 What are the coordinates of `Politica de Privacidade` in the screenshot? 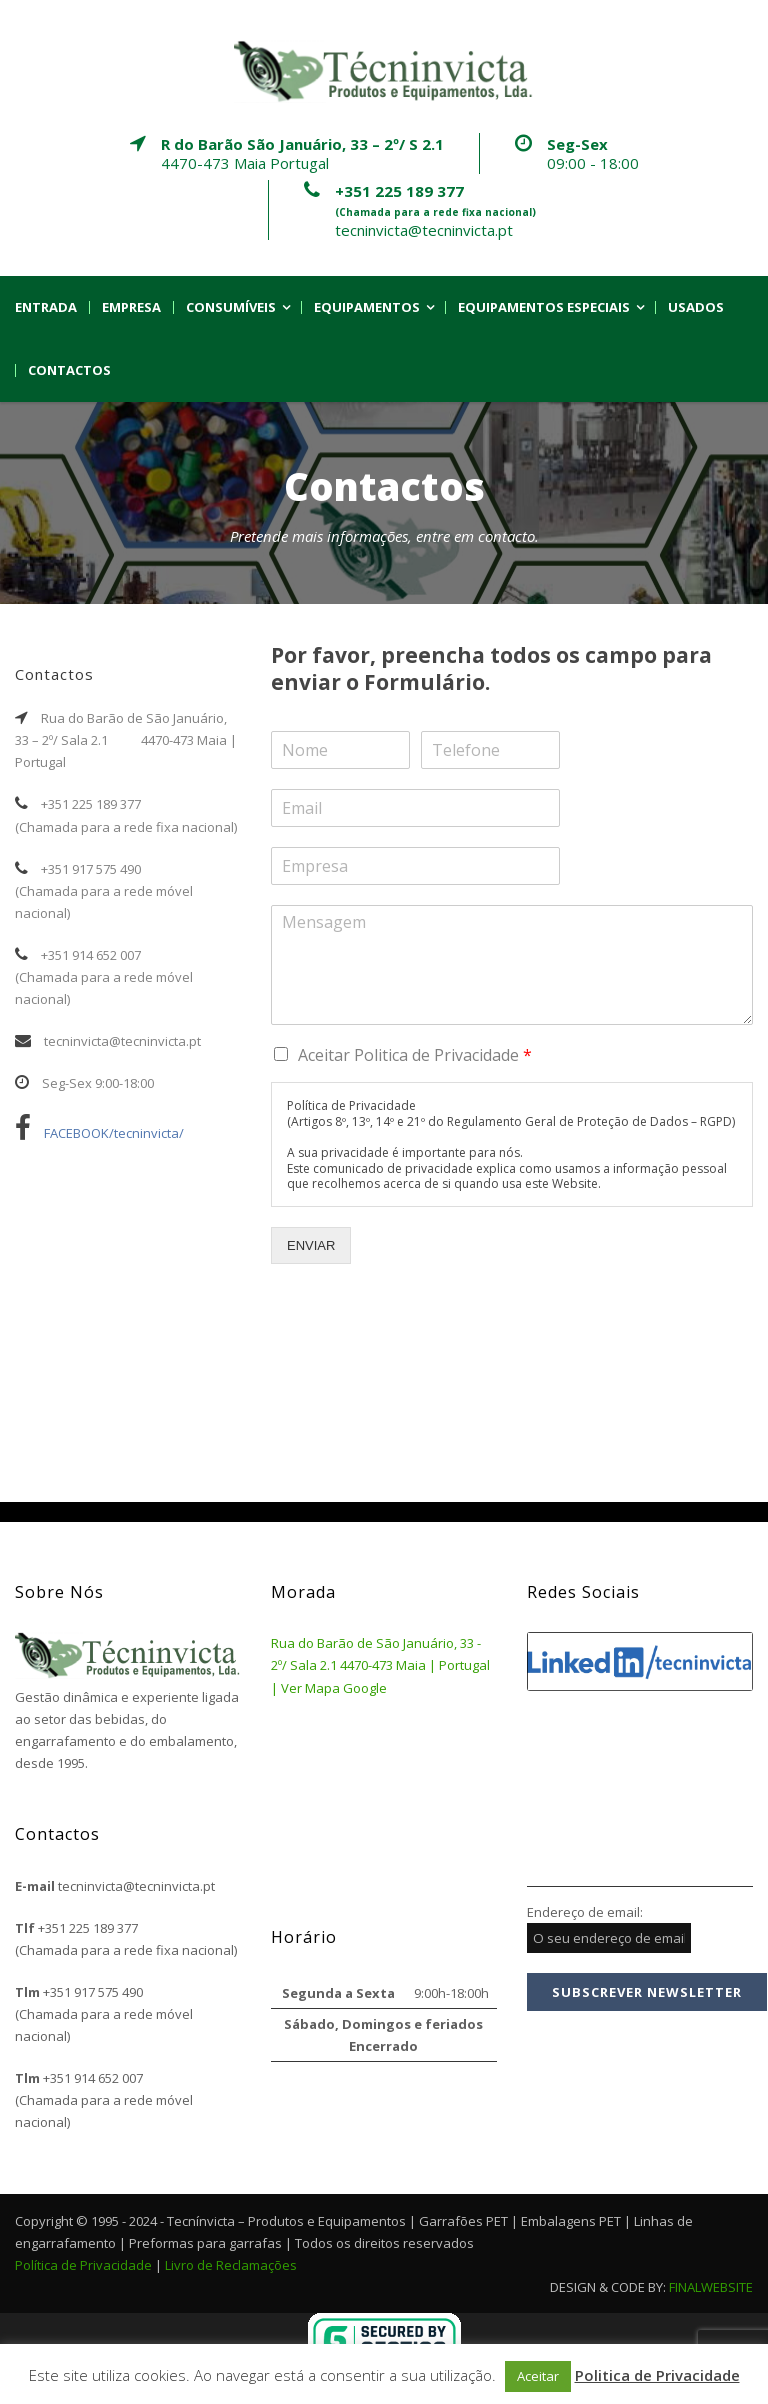 It's located at (657, 2375).